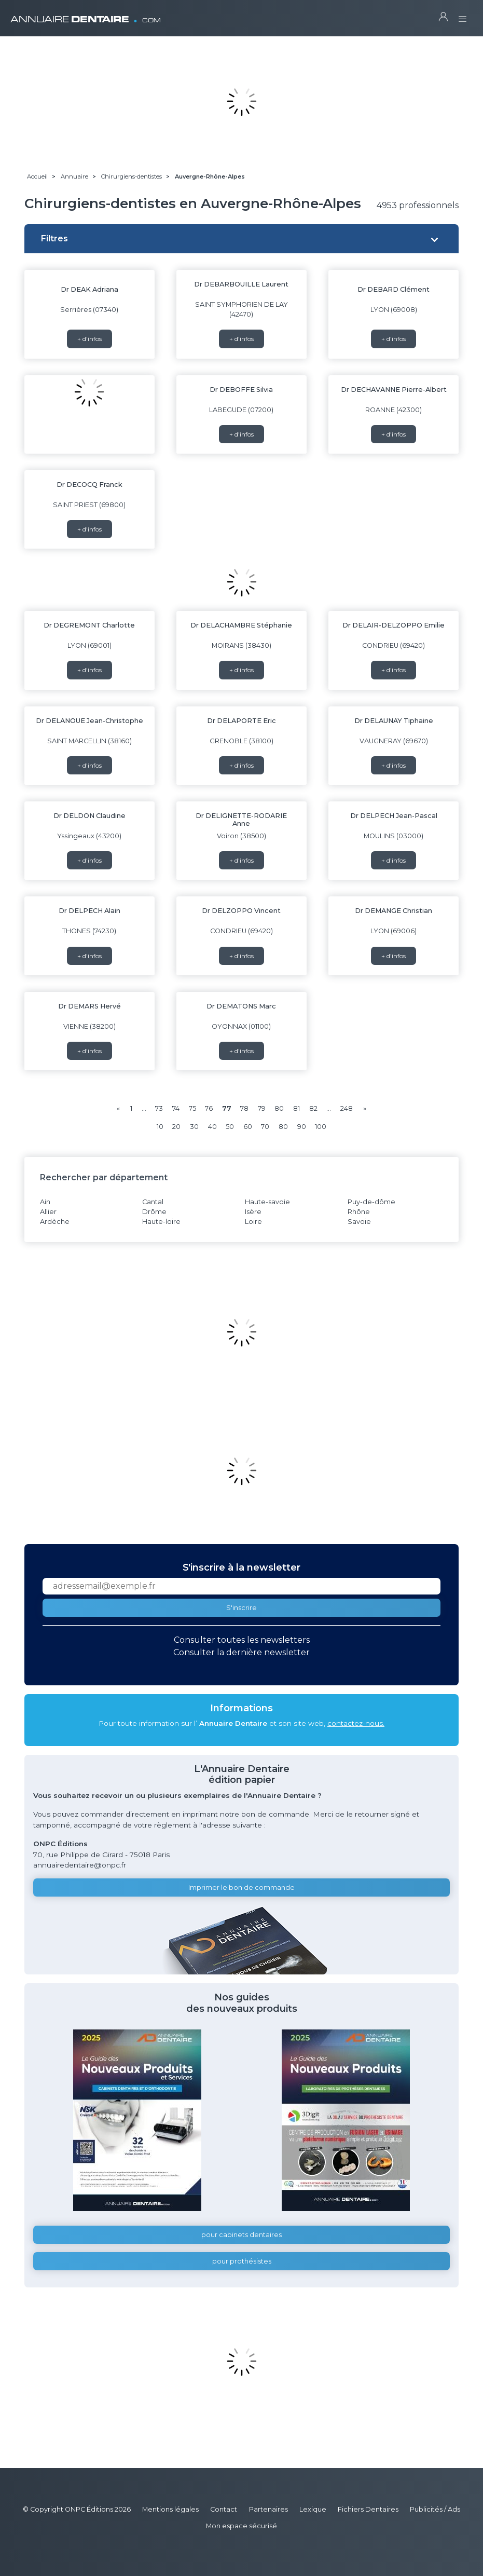  I want to click on Puy-de-dôme, so click(371, 1202).